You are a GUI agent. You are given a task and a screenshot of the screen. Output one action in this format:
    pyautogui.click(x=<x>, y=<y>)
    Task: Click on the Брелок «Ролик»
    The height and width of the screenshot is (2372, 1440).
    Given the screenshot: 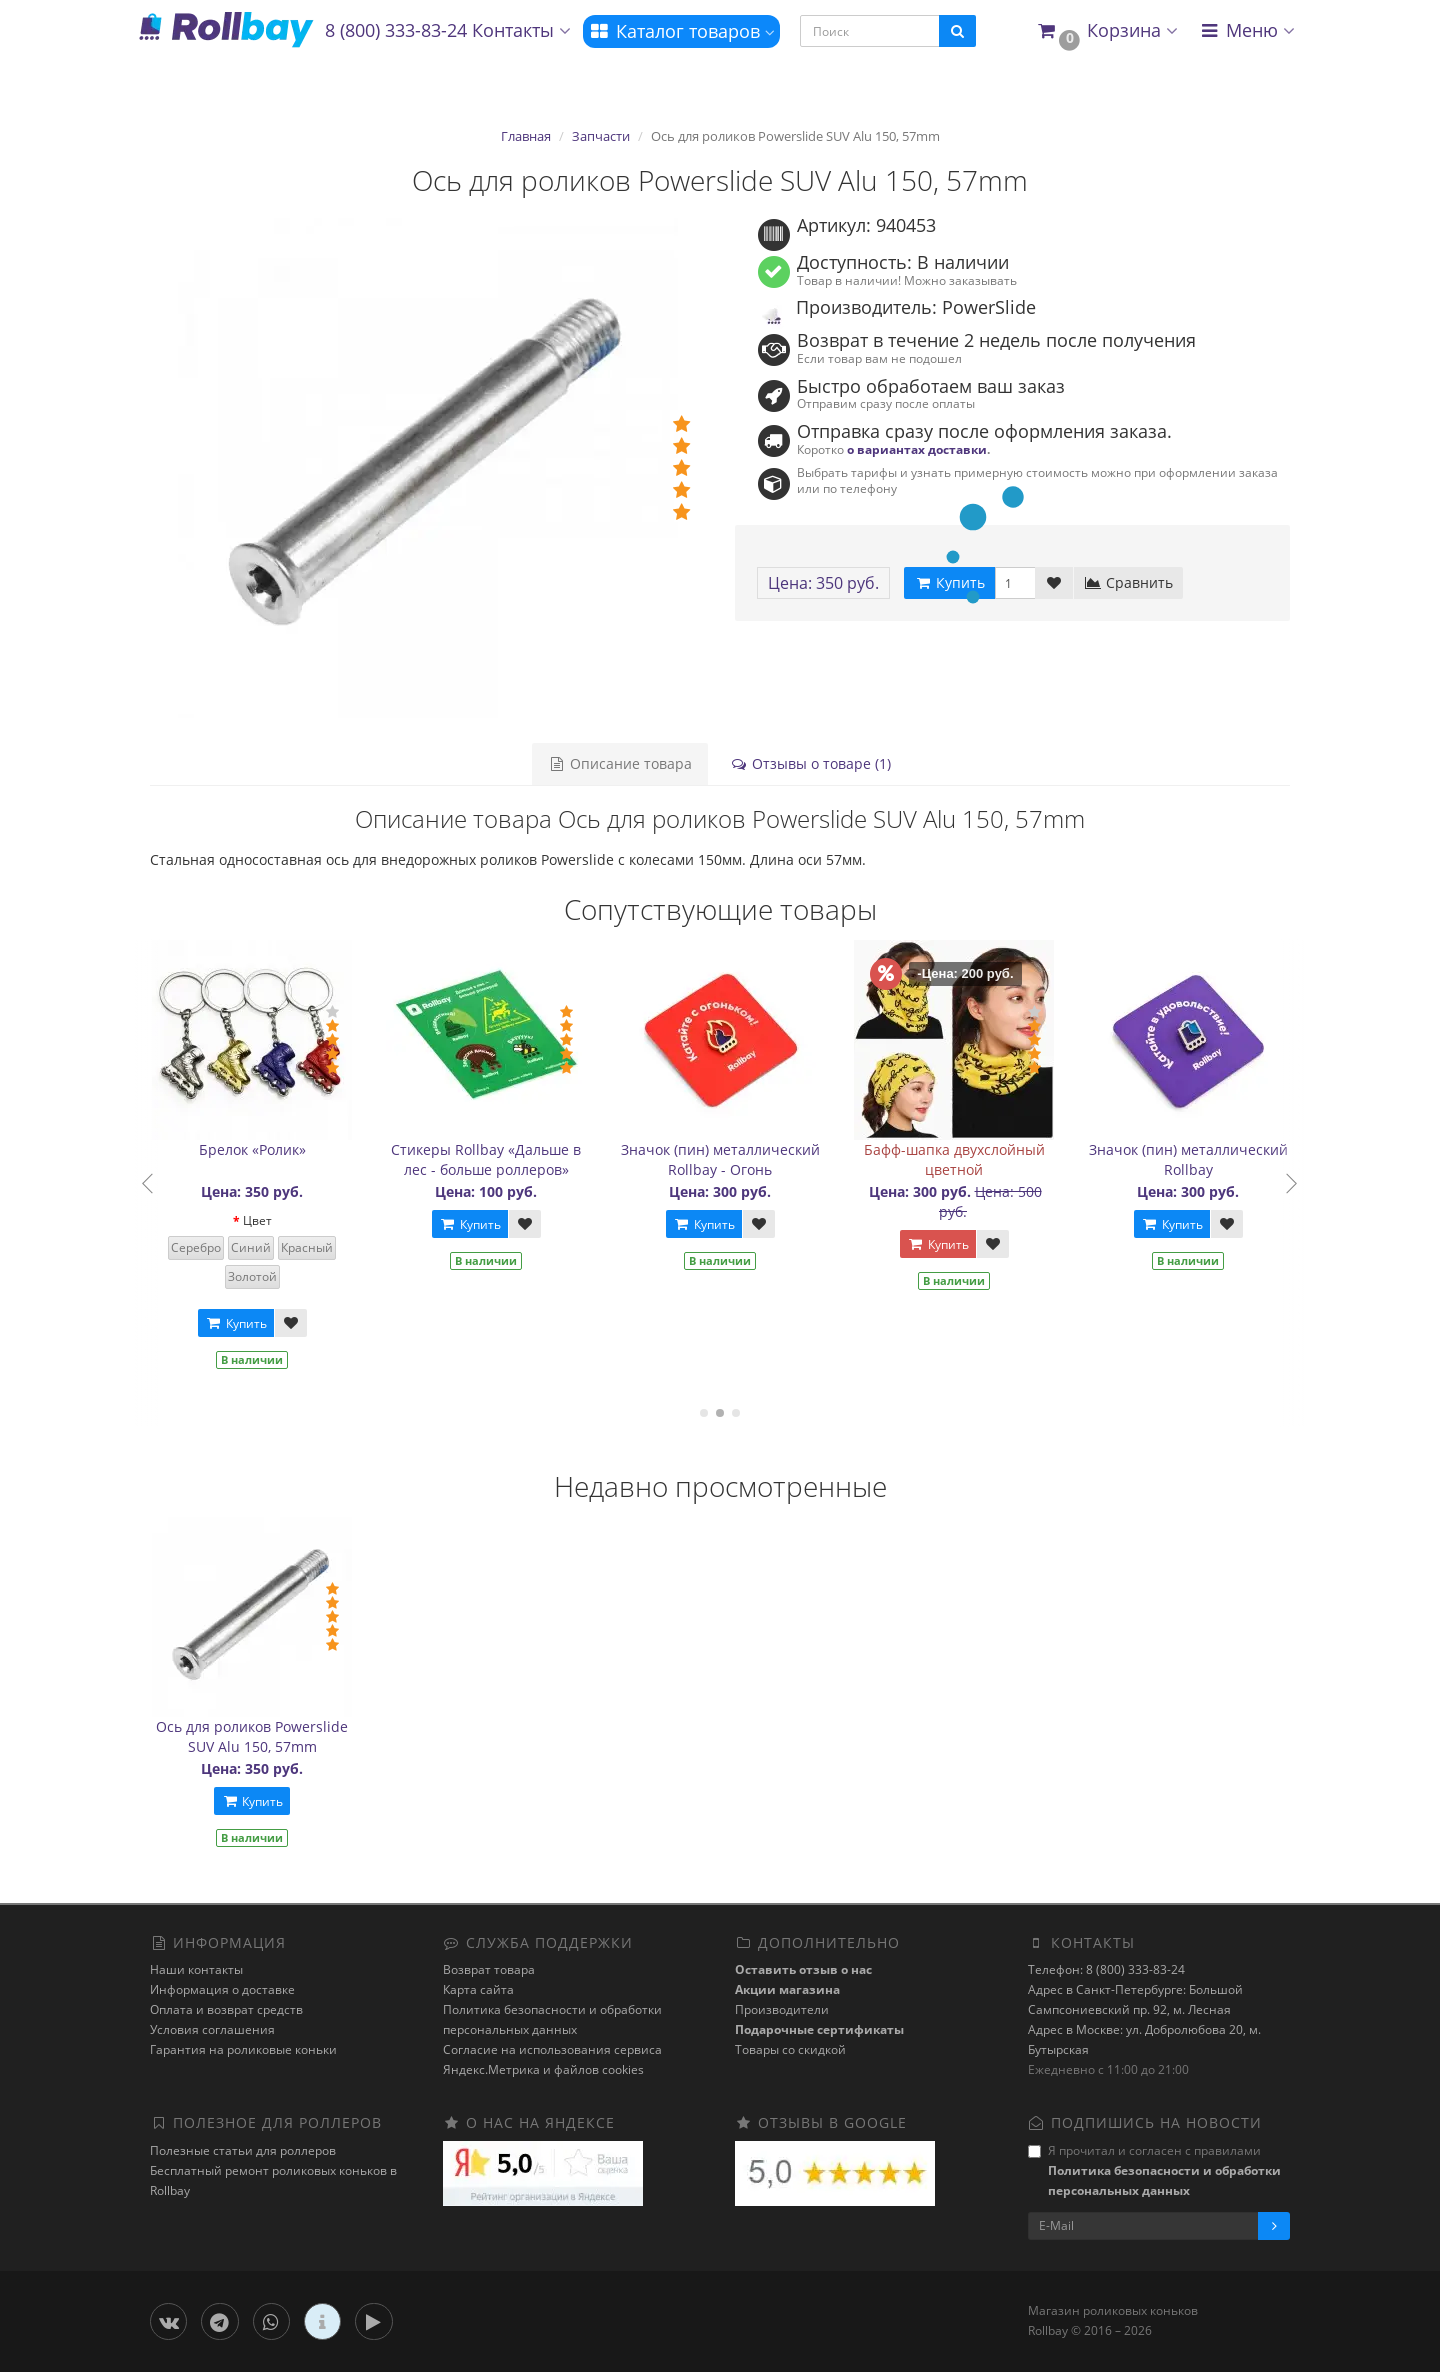 What is the action you would take?
    pyautogui.click(x=262, y=1149)
    